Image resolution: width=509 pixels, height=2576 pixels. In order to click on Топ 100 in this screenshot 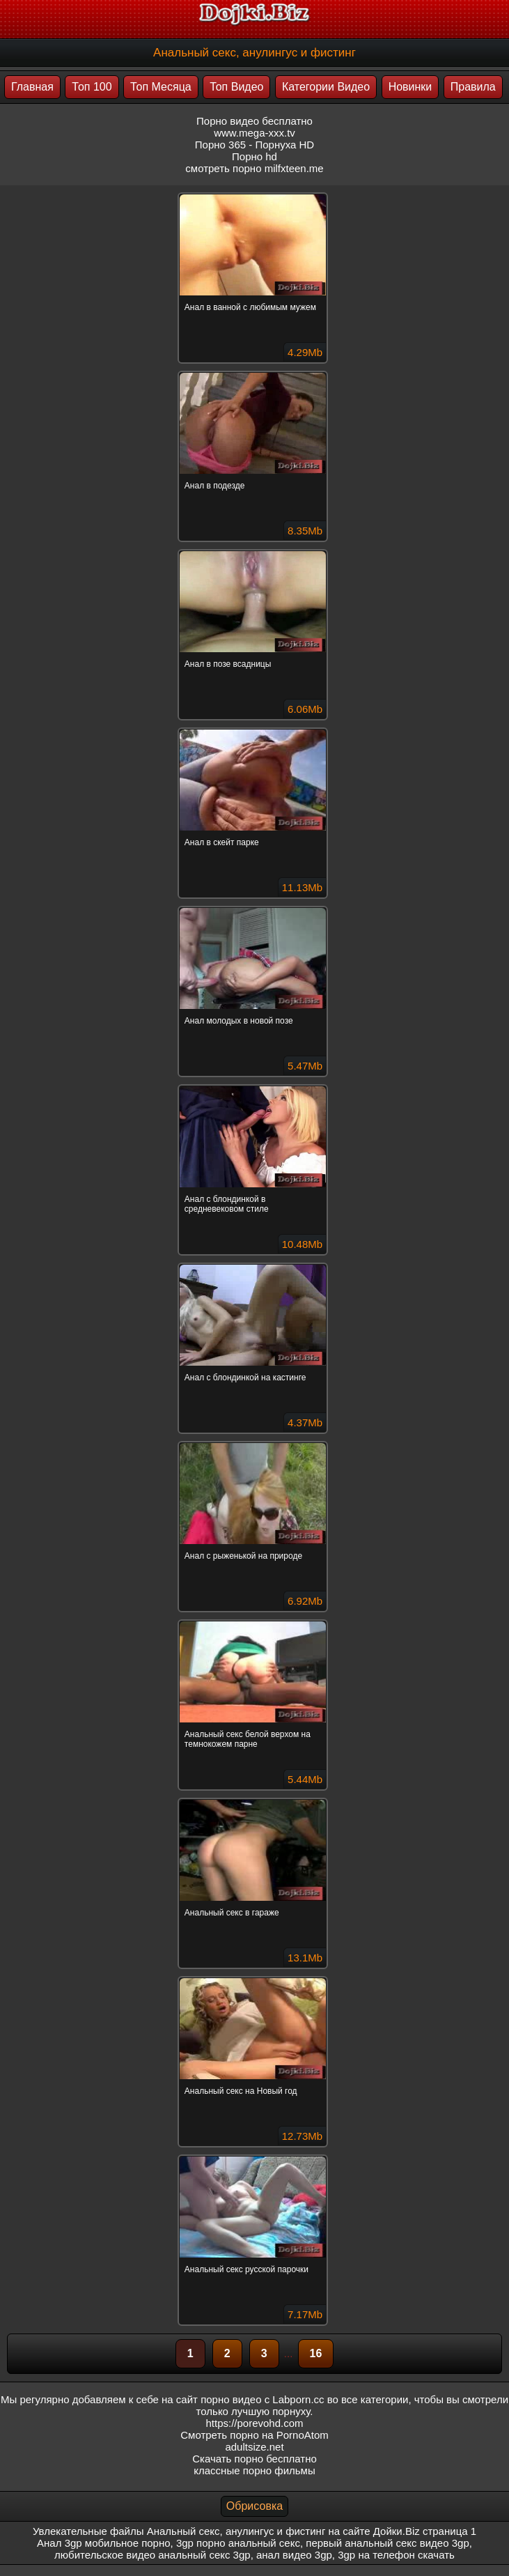, I will do `click(91, 87)`.